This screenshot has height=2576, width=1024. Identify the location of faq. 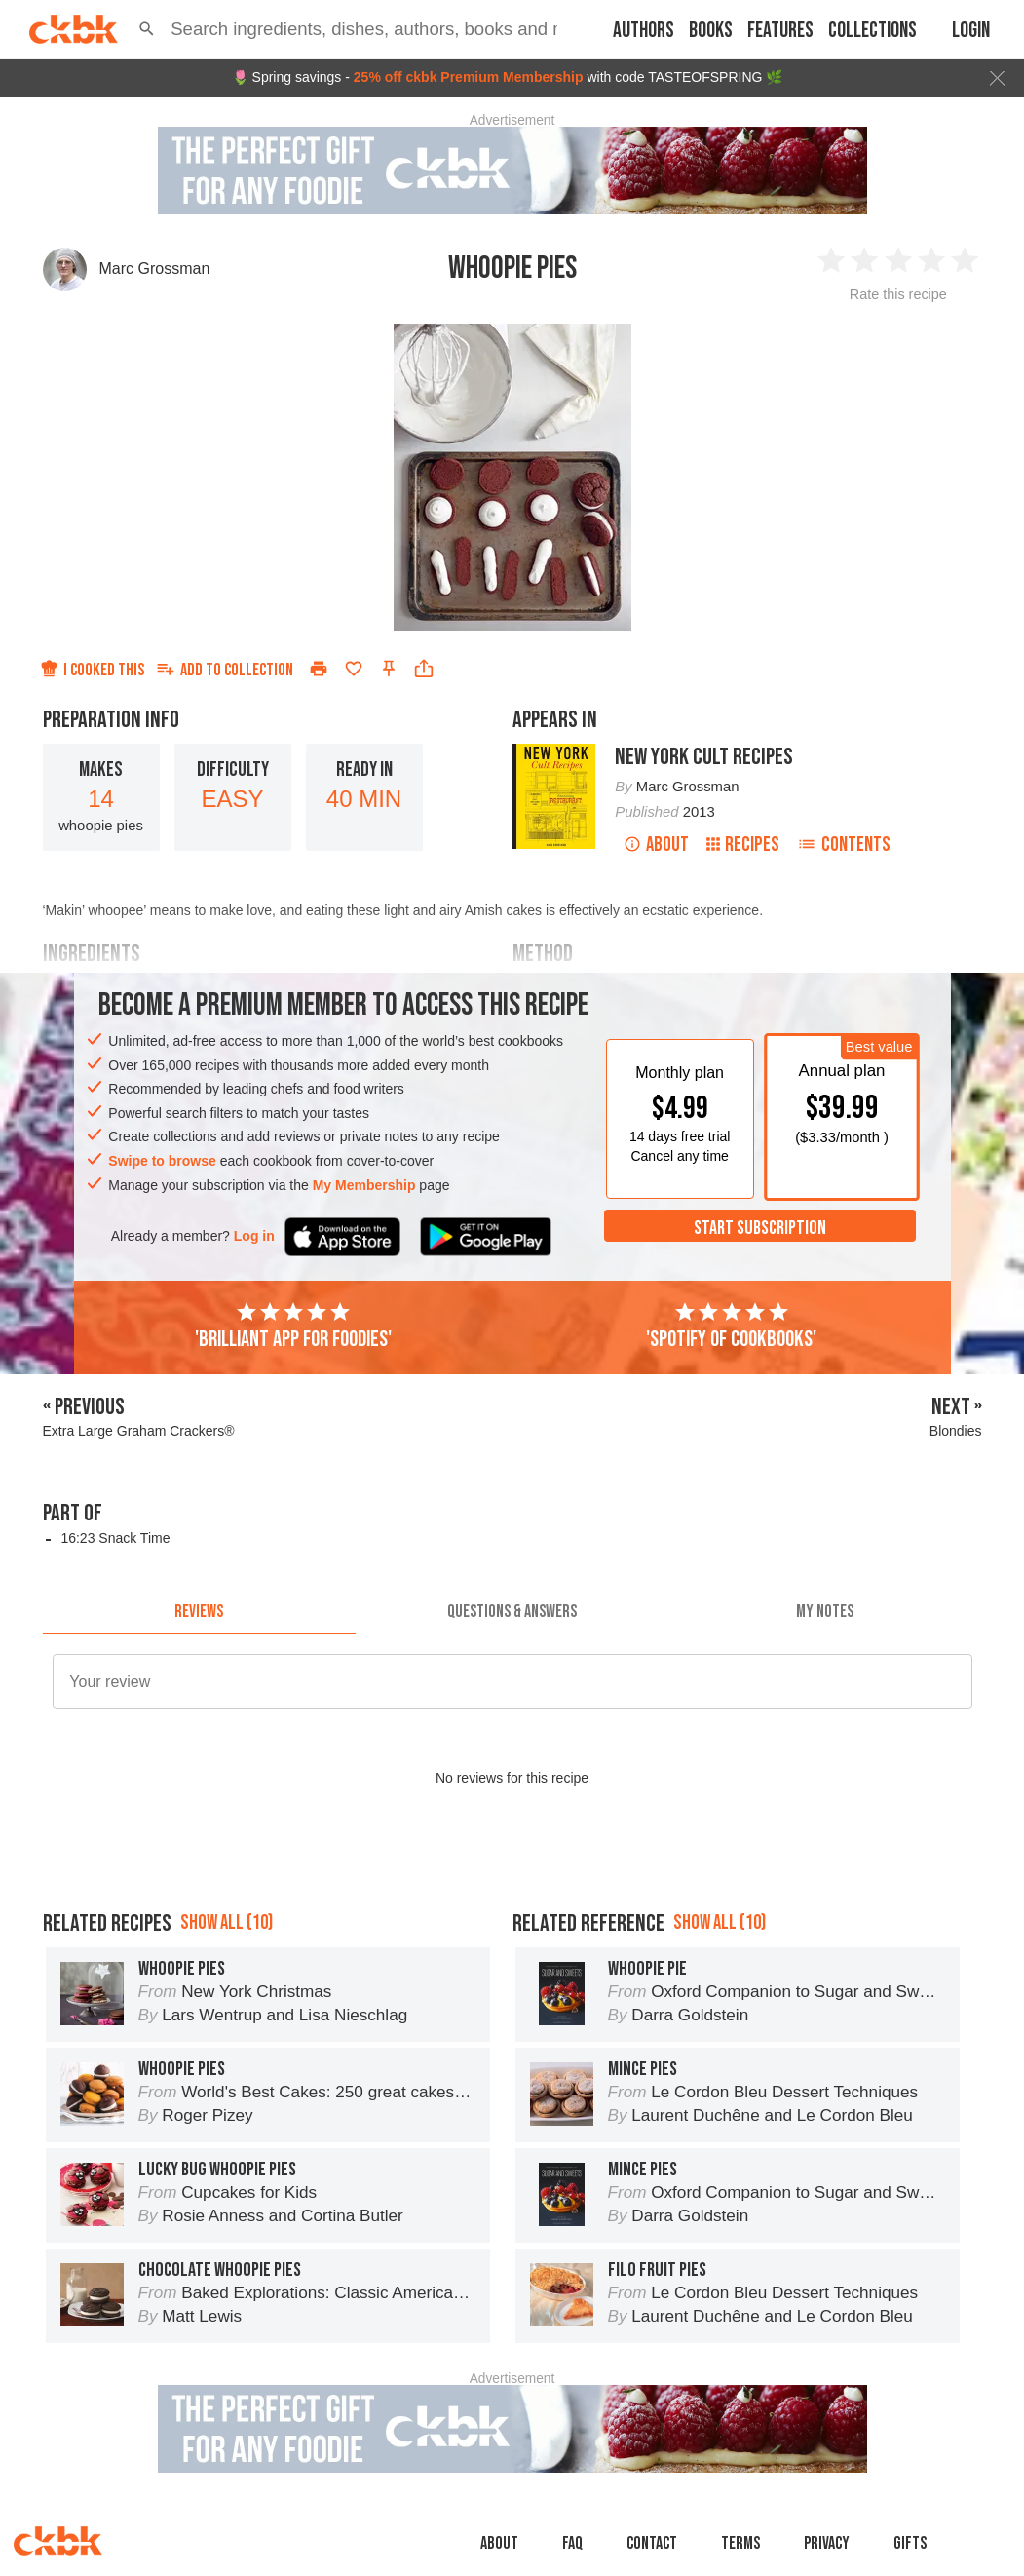
(572, 2543).